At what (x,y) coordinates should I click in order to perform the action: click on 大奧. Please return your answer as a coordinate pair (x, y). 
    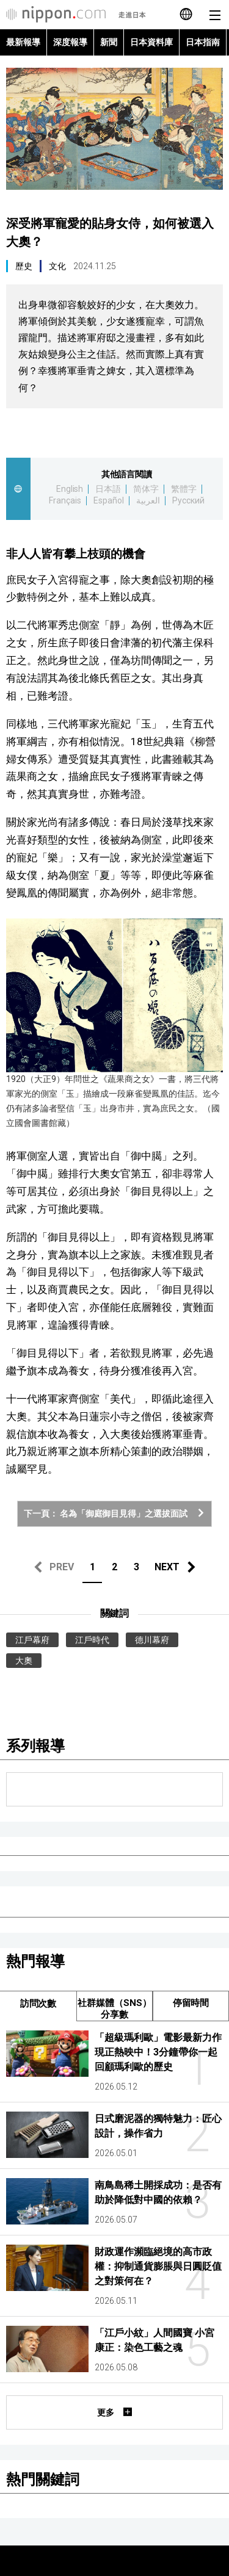
    Looking at the image, I should click on (23, 1660).